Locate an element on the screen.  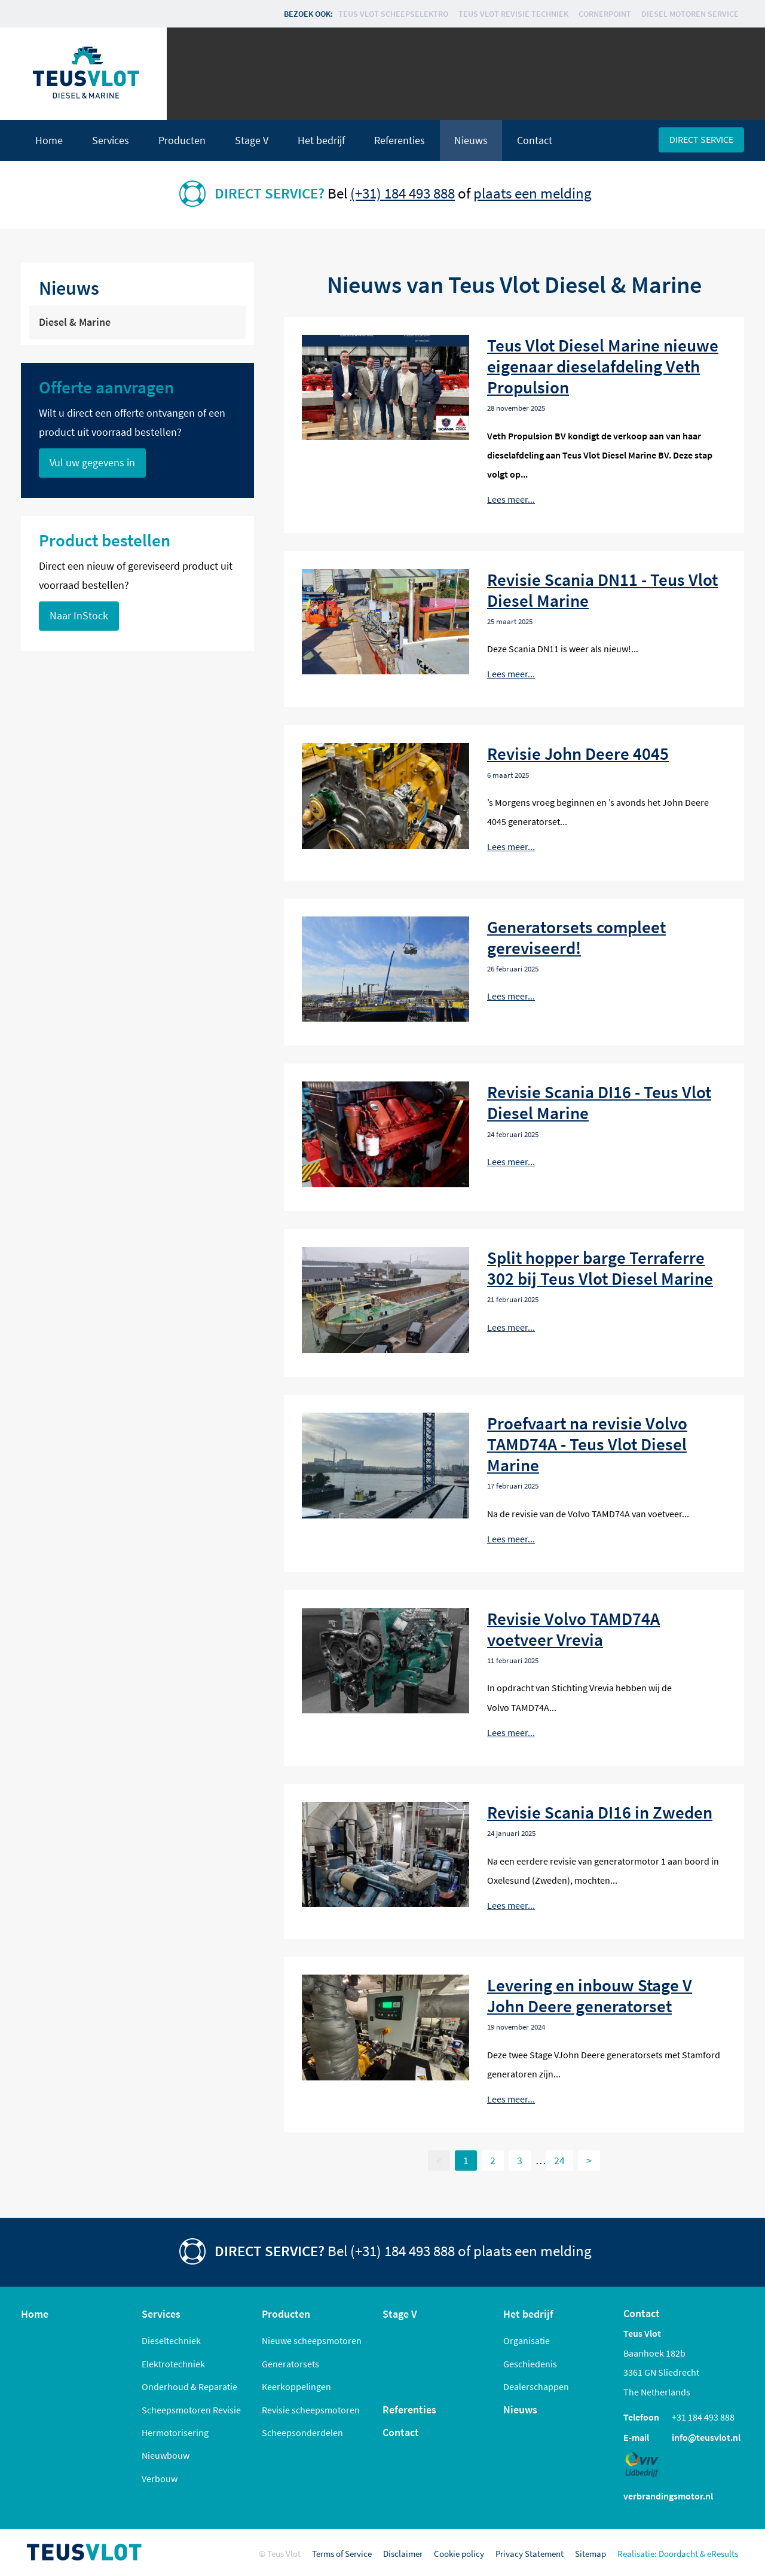
Proefvaart na revisie Volvo TAMD74A - Teus Vlot Diesel Marine is located at coordinates (587, 1444).